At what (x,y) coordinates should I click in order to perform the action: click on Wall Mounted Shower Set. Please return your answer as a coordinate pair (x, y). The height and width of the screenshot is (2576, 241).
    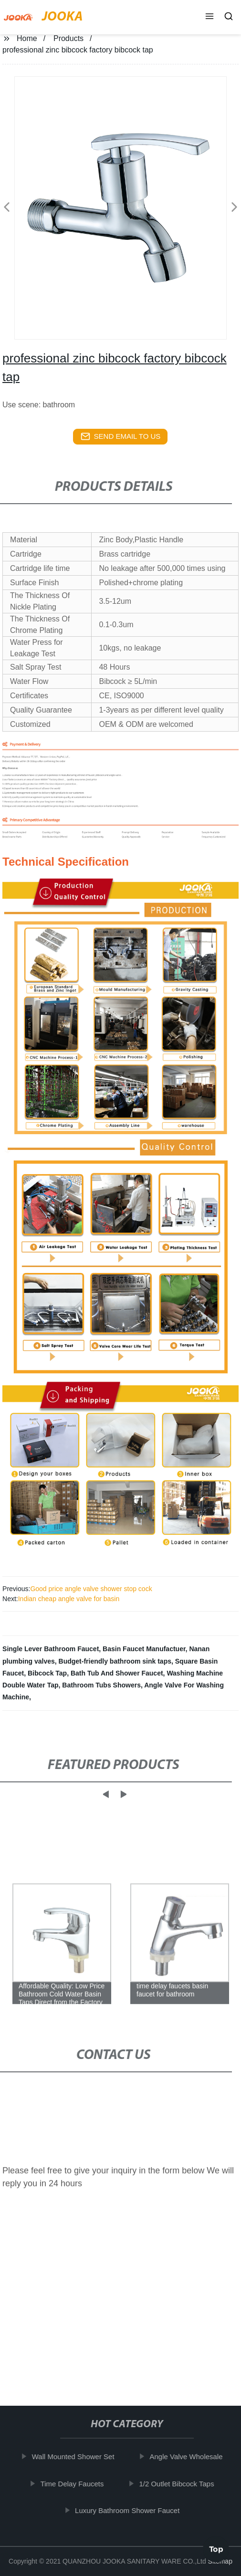
    Looking at the image, I should click on (78, 2456).